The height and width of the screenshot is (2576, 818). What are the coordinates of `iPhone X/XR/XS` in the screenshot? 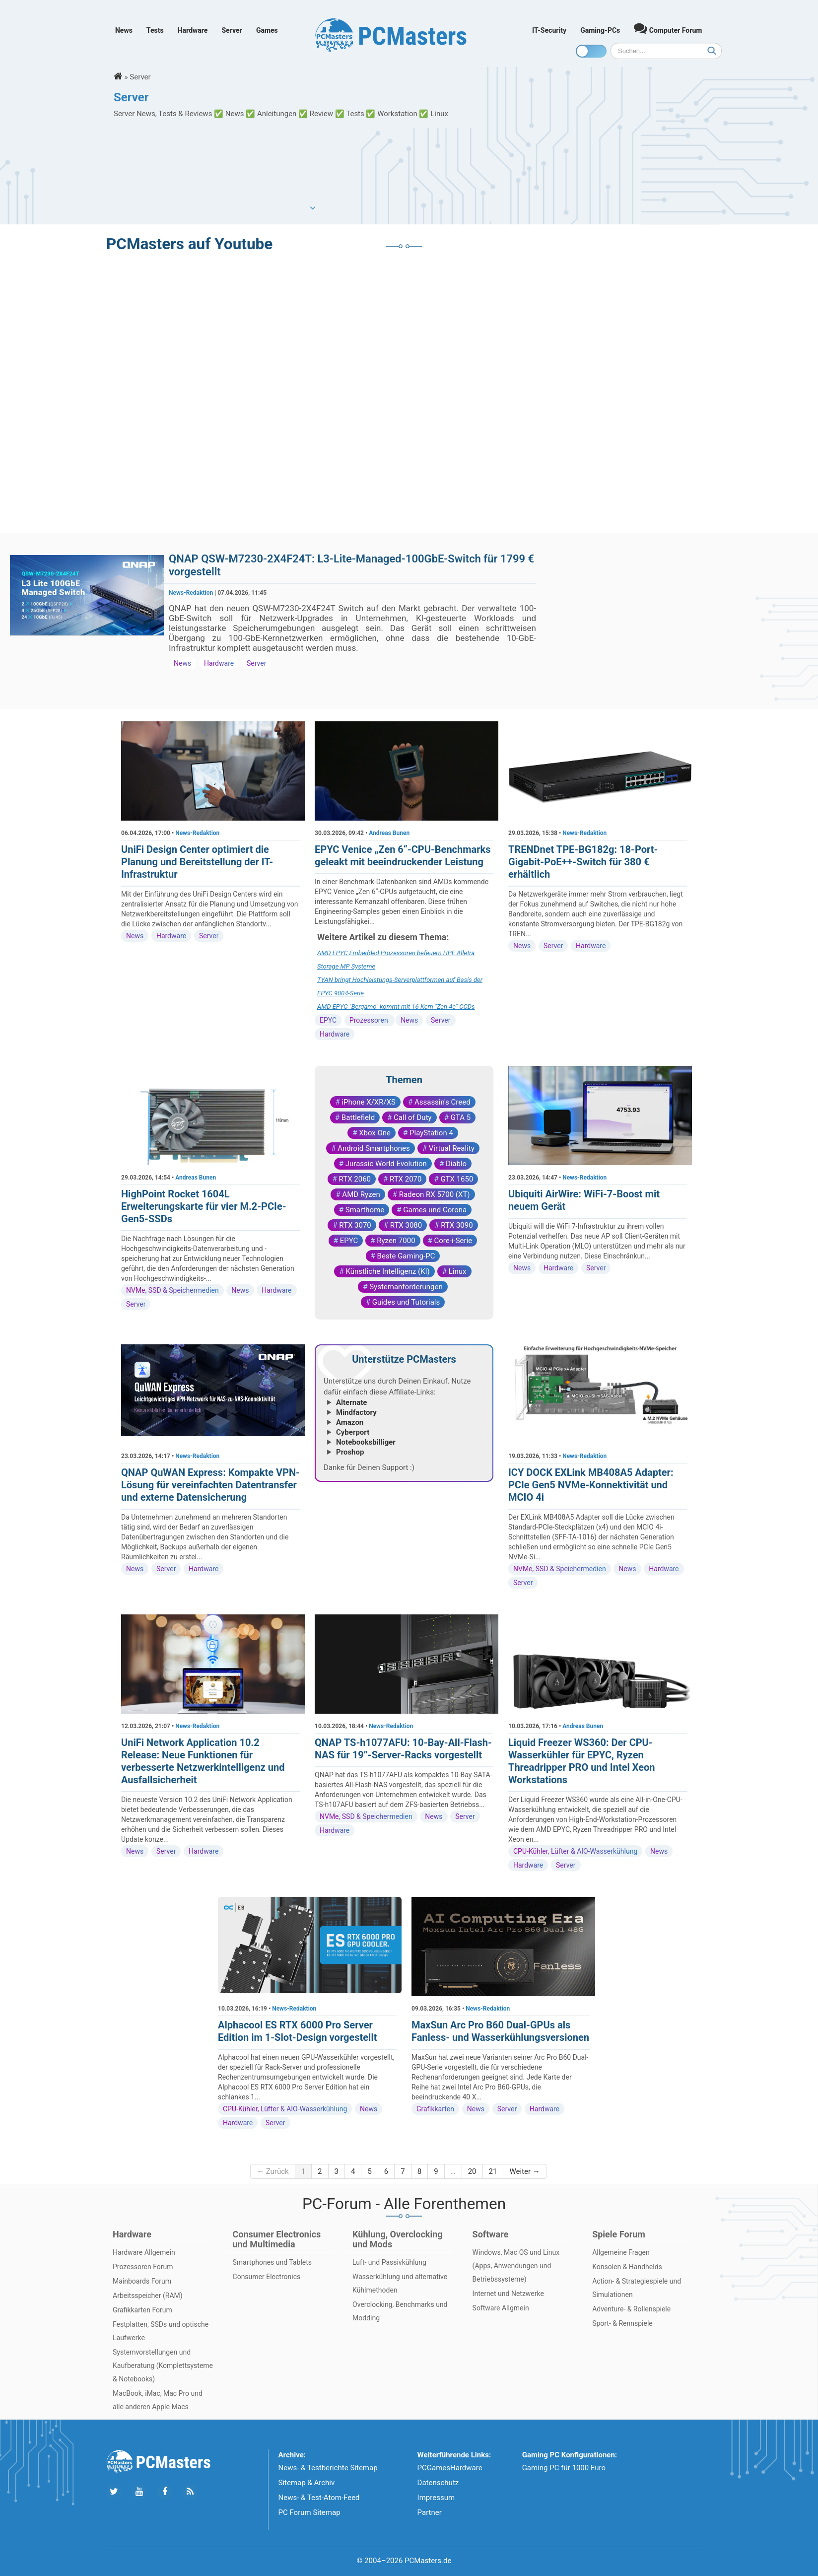 It's located at (368, 1102).